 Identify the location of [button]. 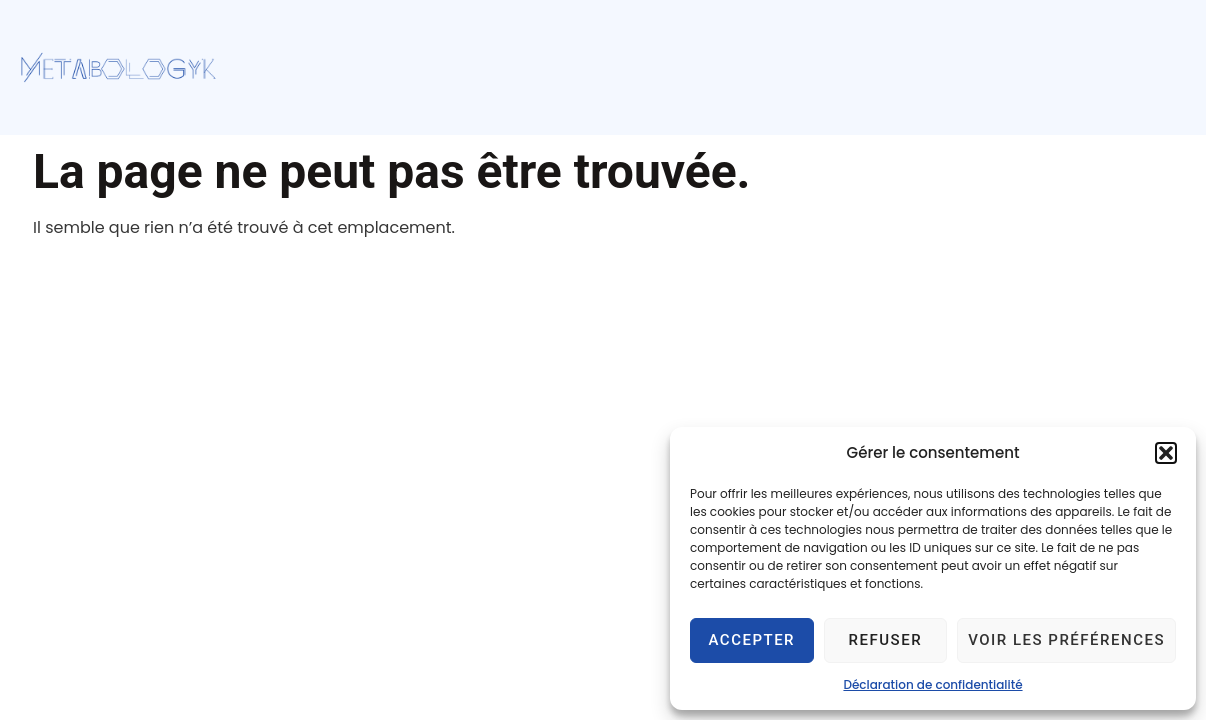
(1166, 453).